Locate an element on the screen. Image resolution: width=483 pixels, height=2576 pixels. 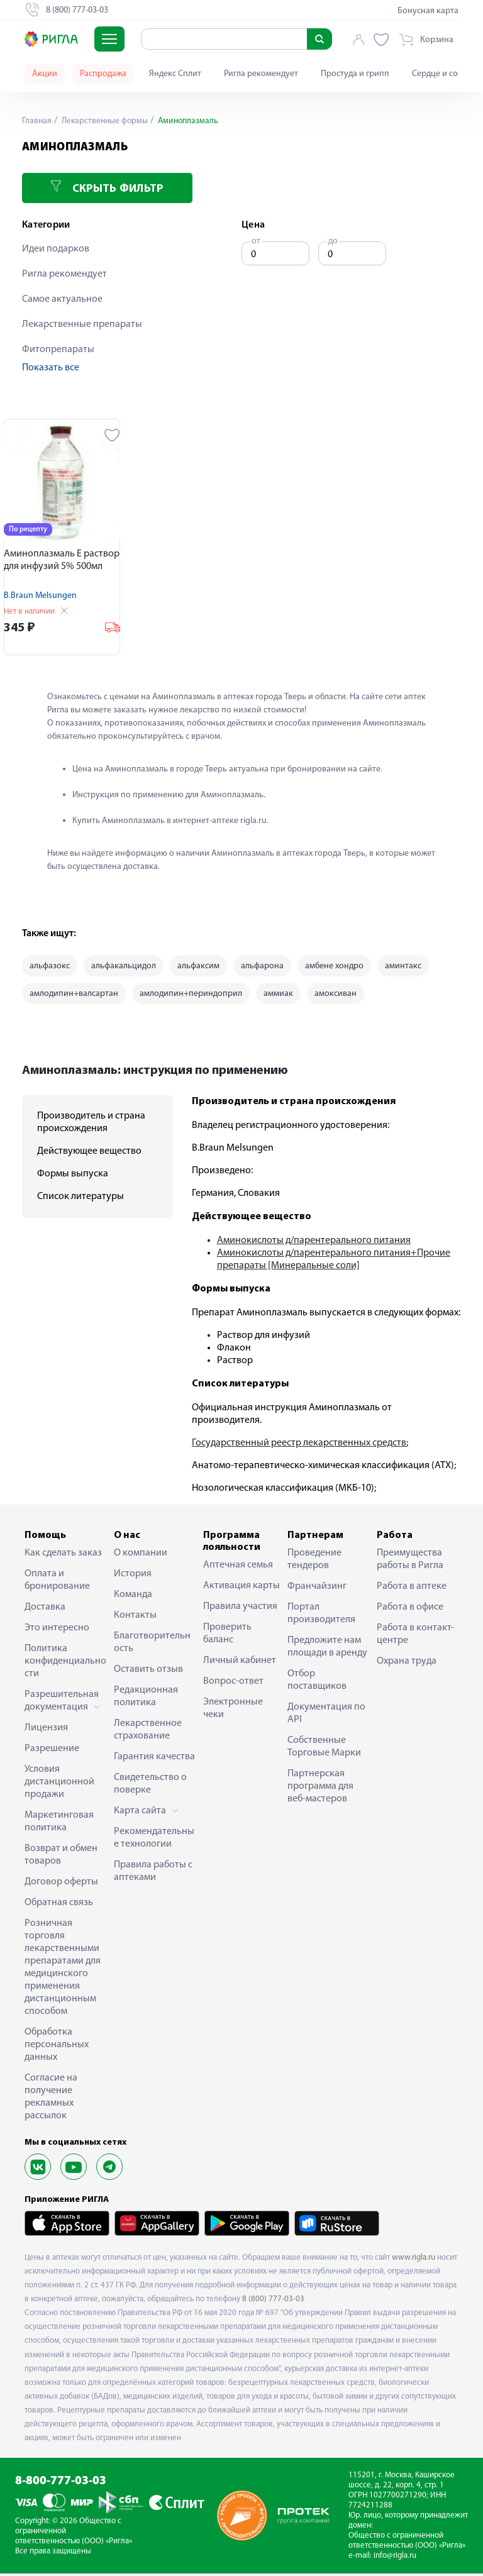
Свидетельство о поверке is located at coordinates (150, 1786).